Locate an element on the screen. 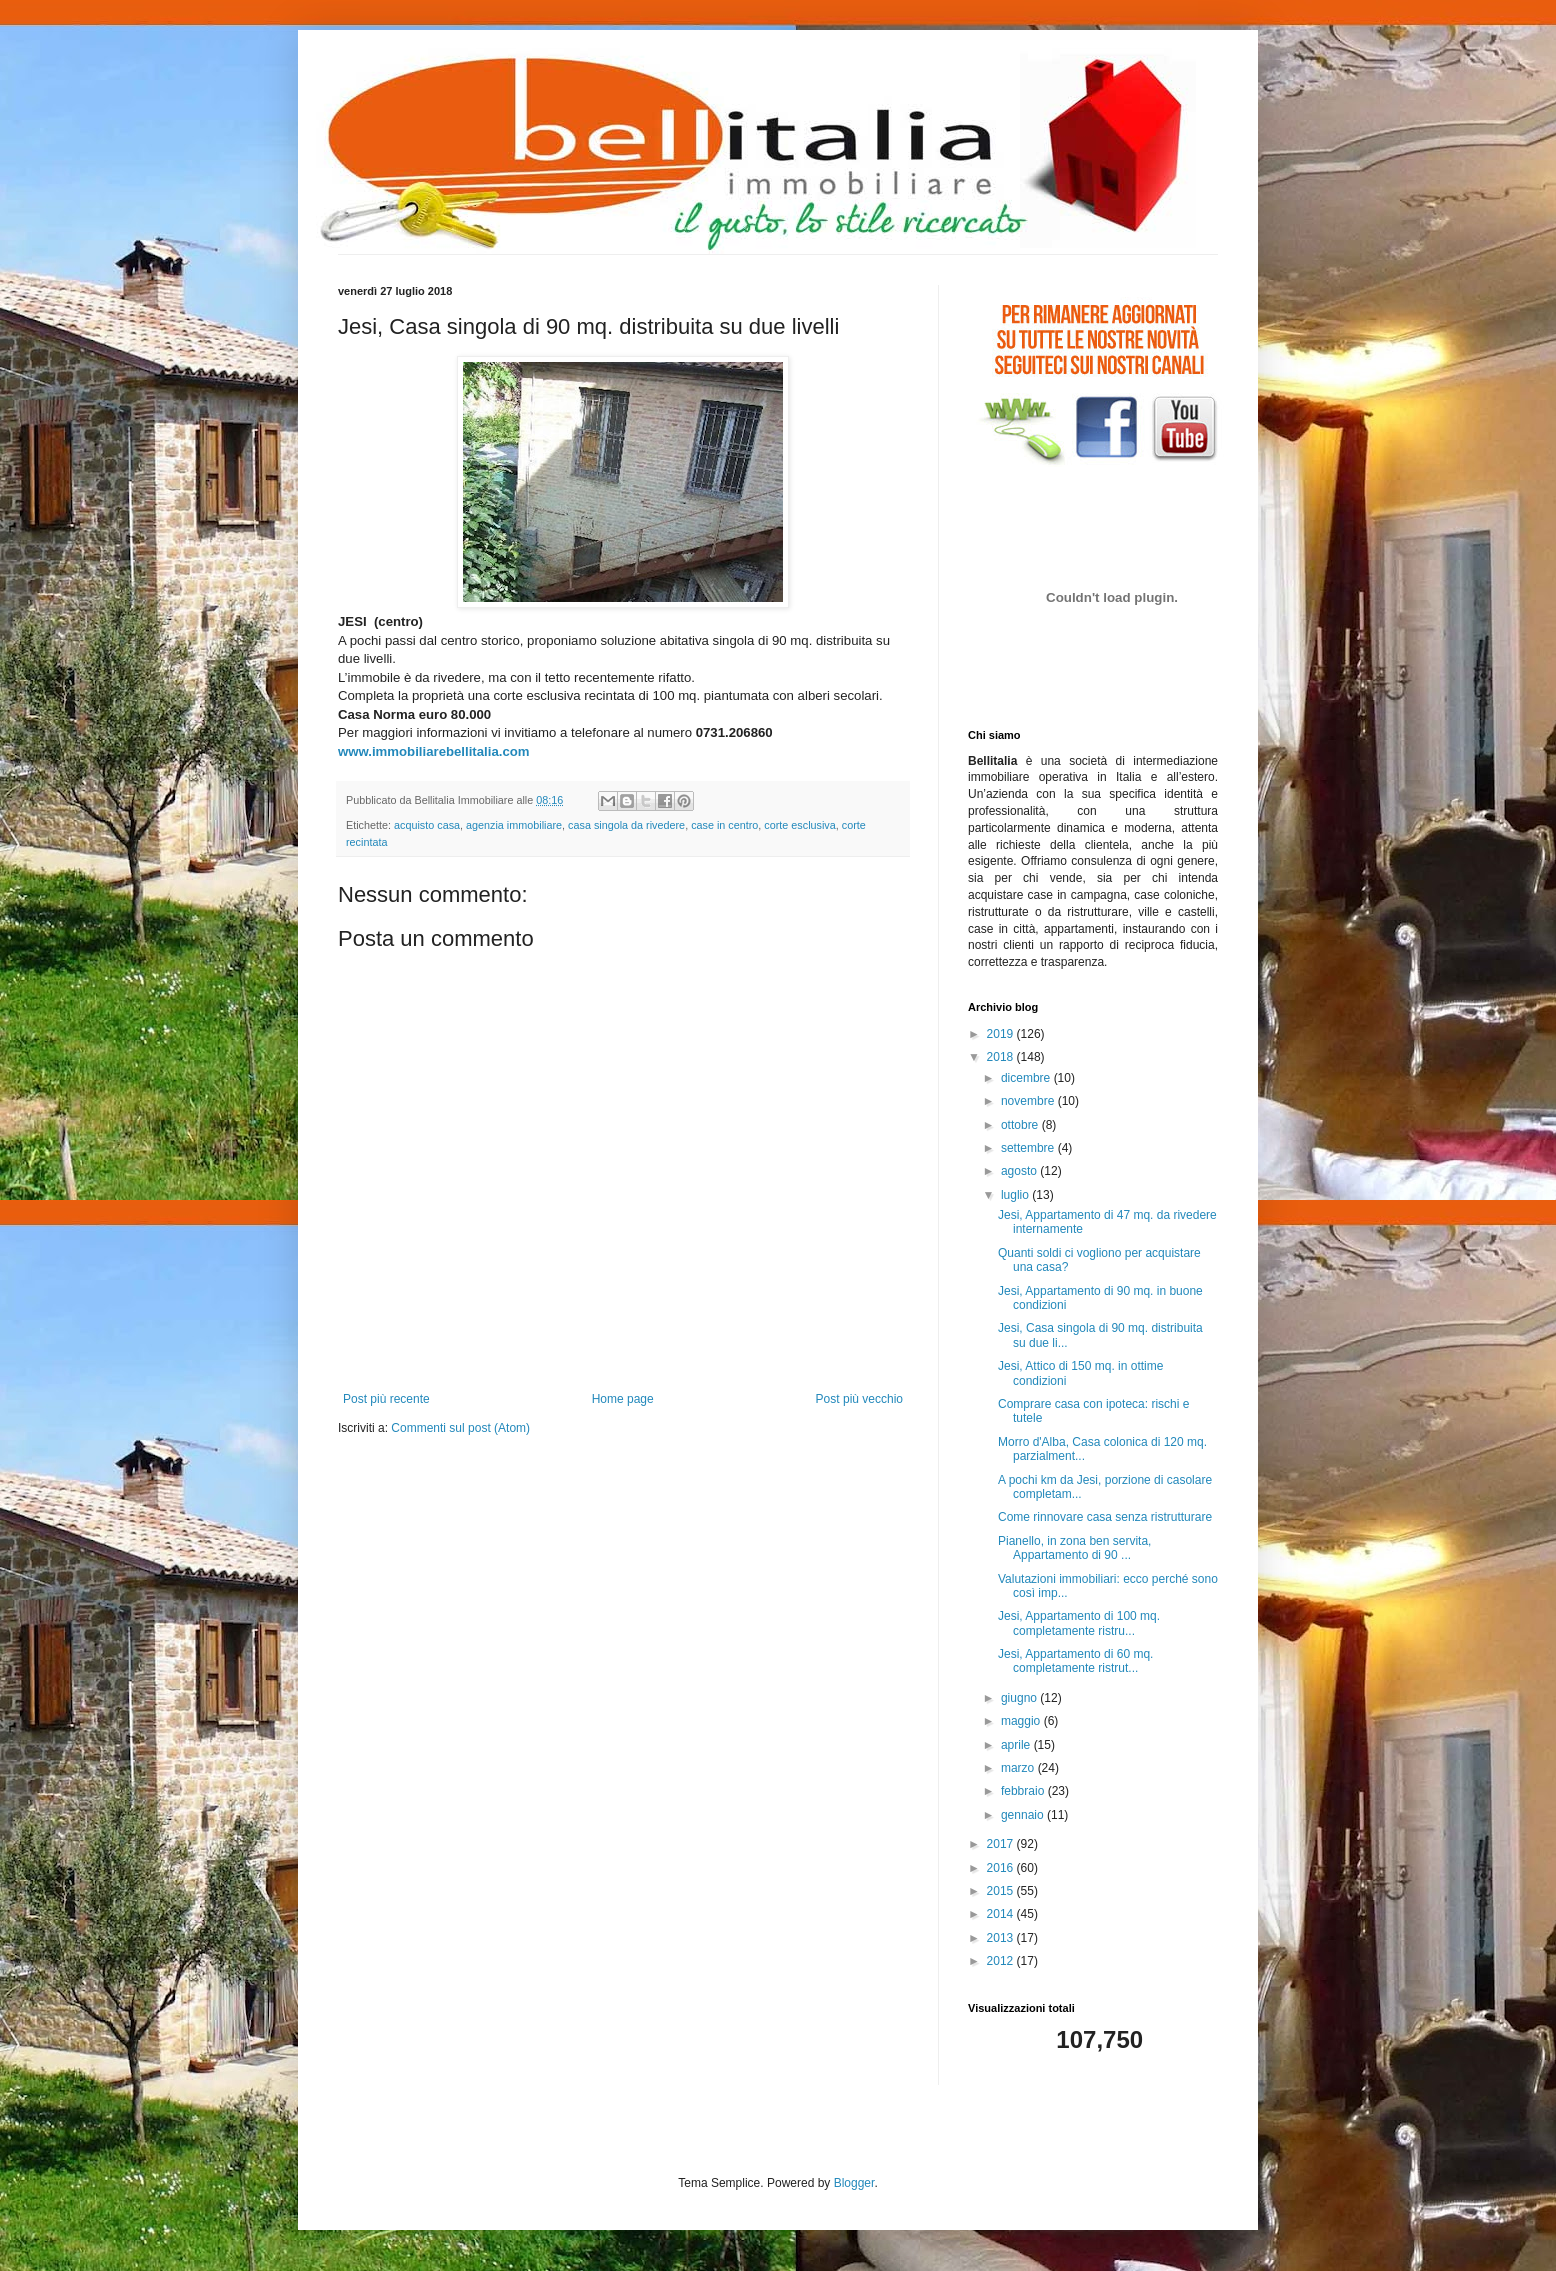 The width and height of the screenshot is (1556, 2271). 2012 is located at coordinates (1002, 1961).